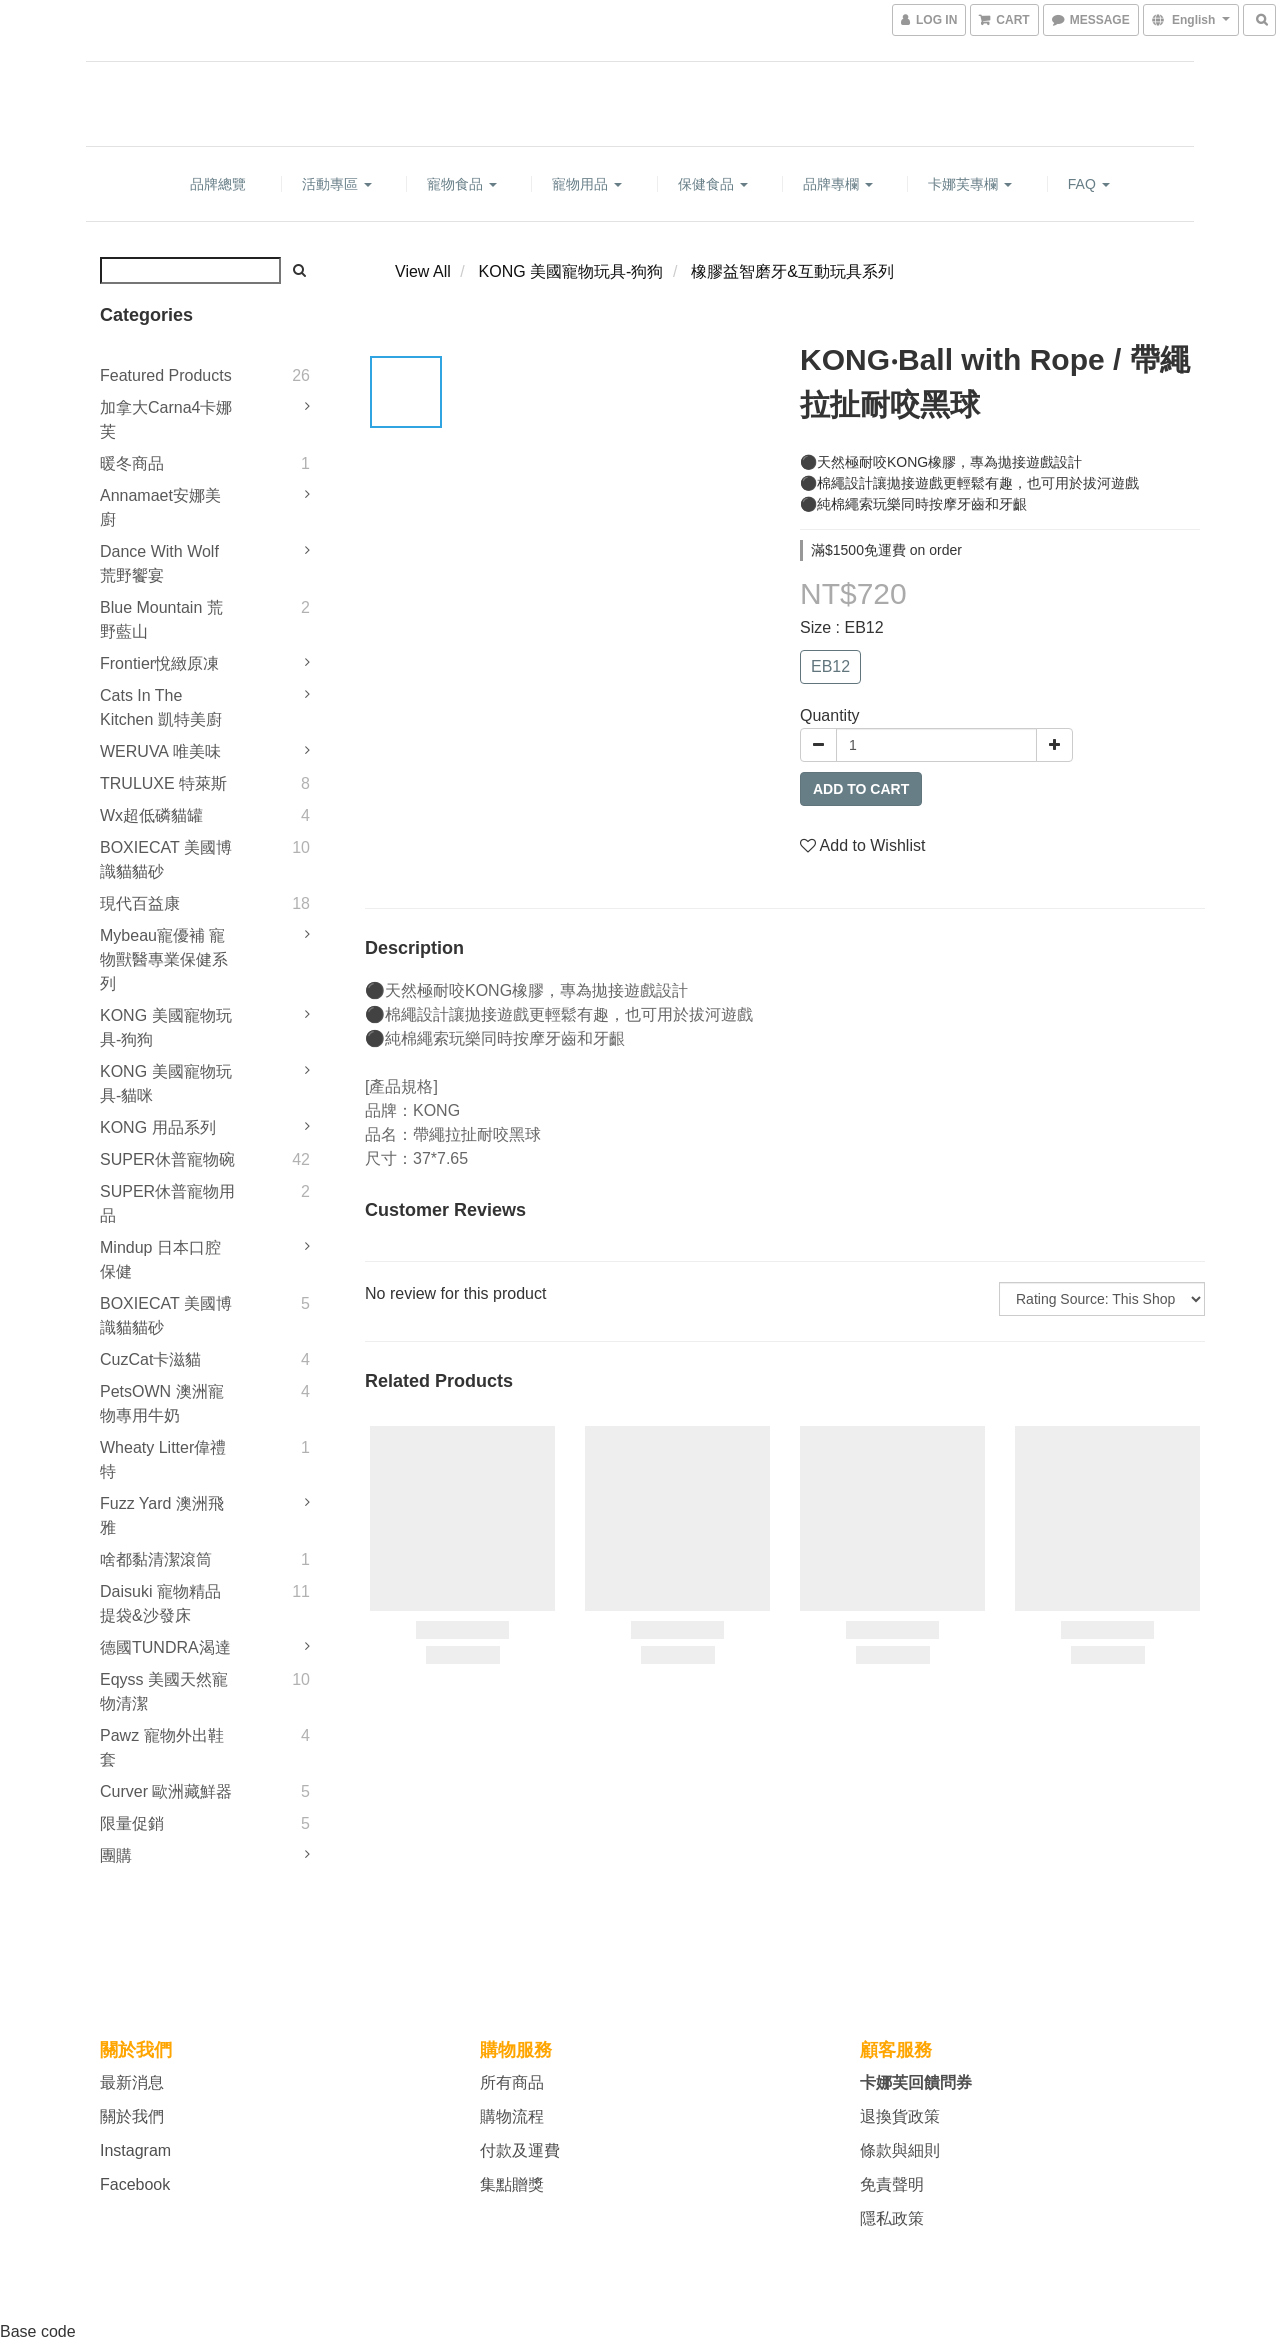  I want to click on 加拿大Carna4卡娜芙, so click(166, 419).